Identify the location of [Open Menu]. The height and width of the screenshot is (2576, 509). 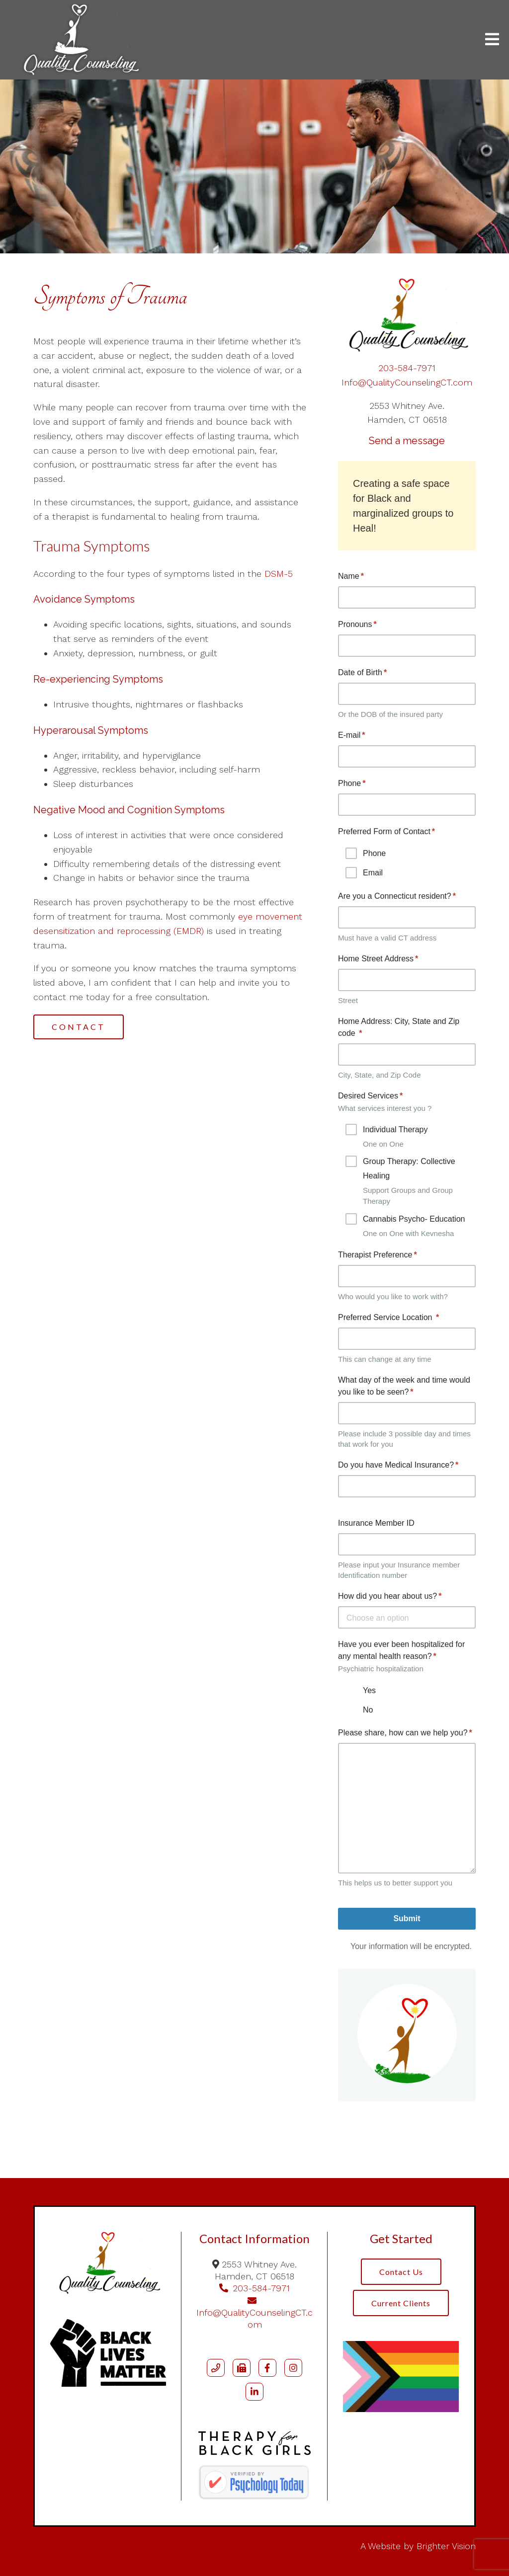
(492, 40).